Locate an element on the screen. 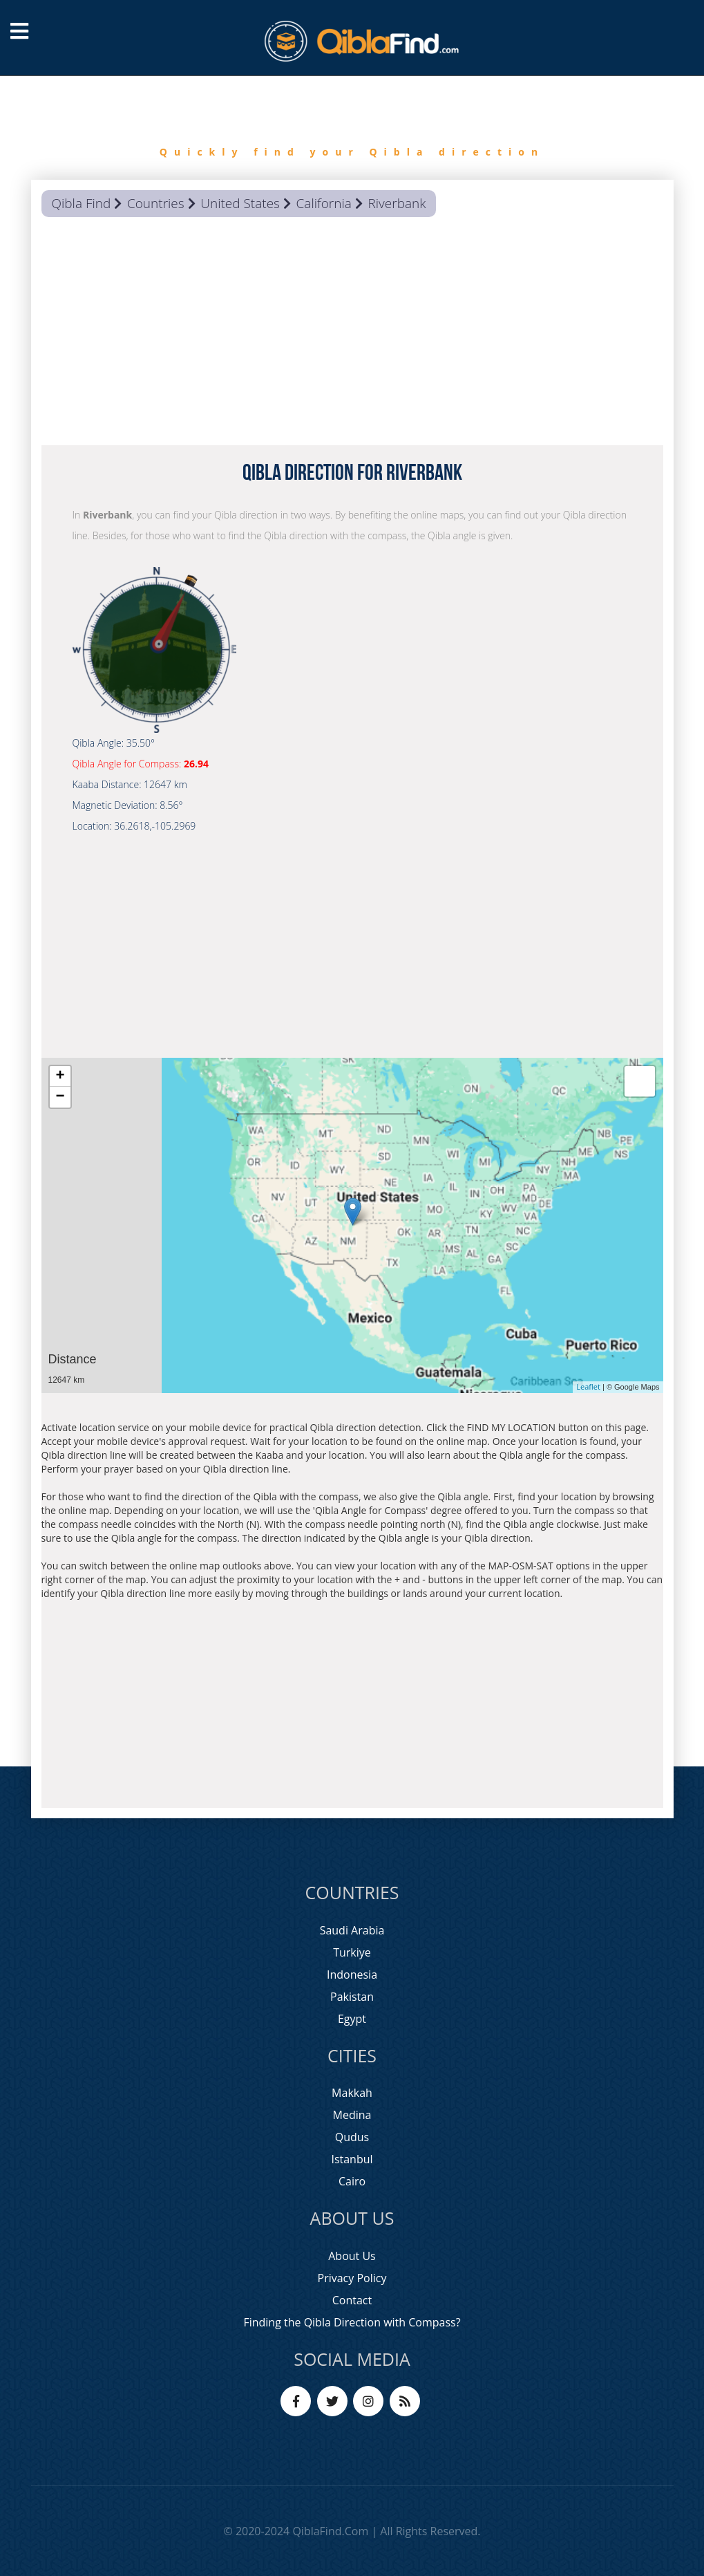 The width and height of the screenshot is (704, 2576). + [button] is located at coordinates (59, 1076).